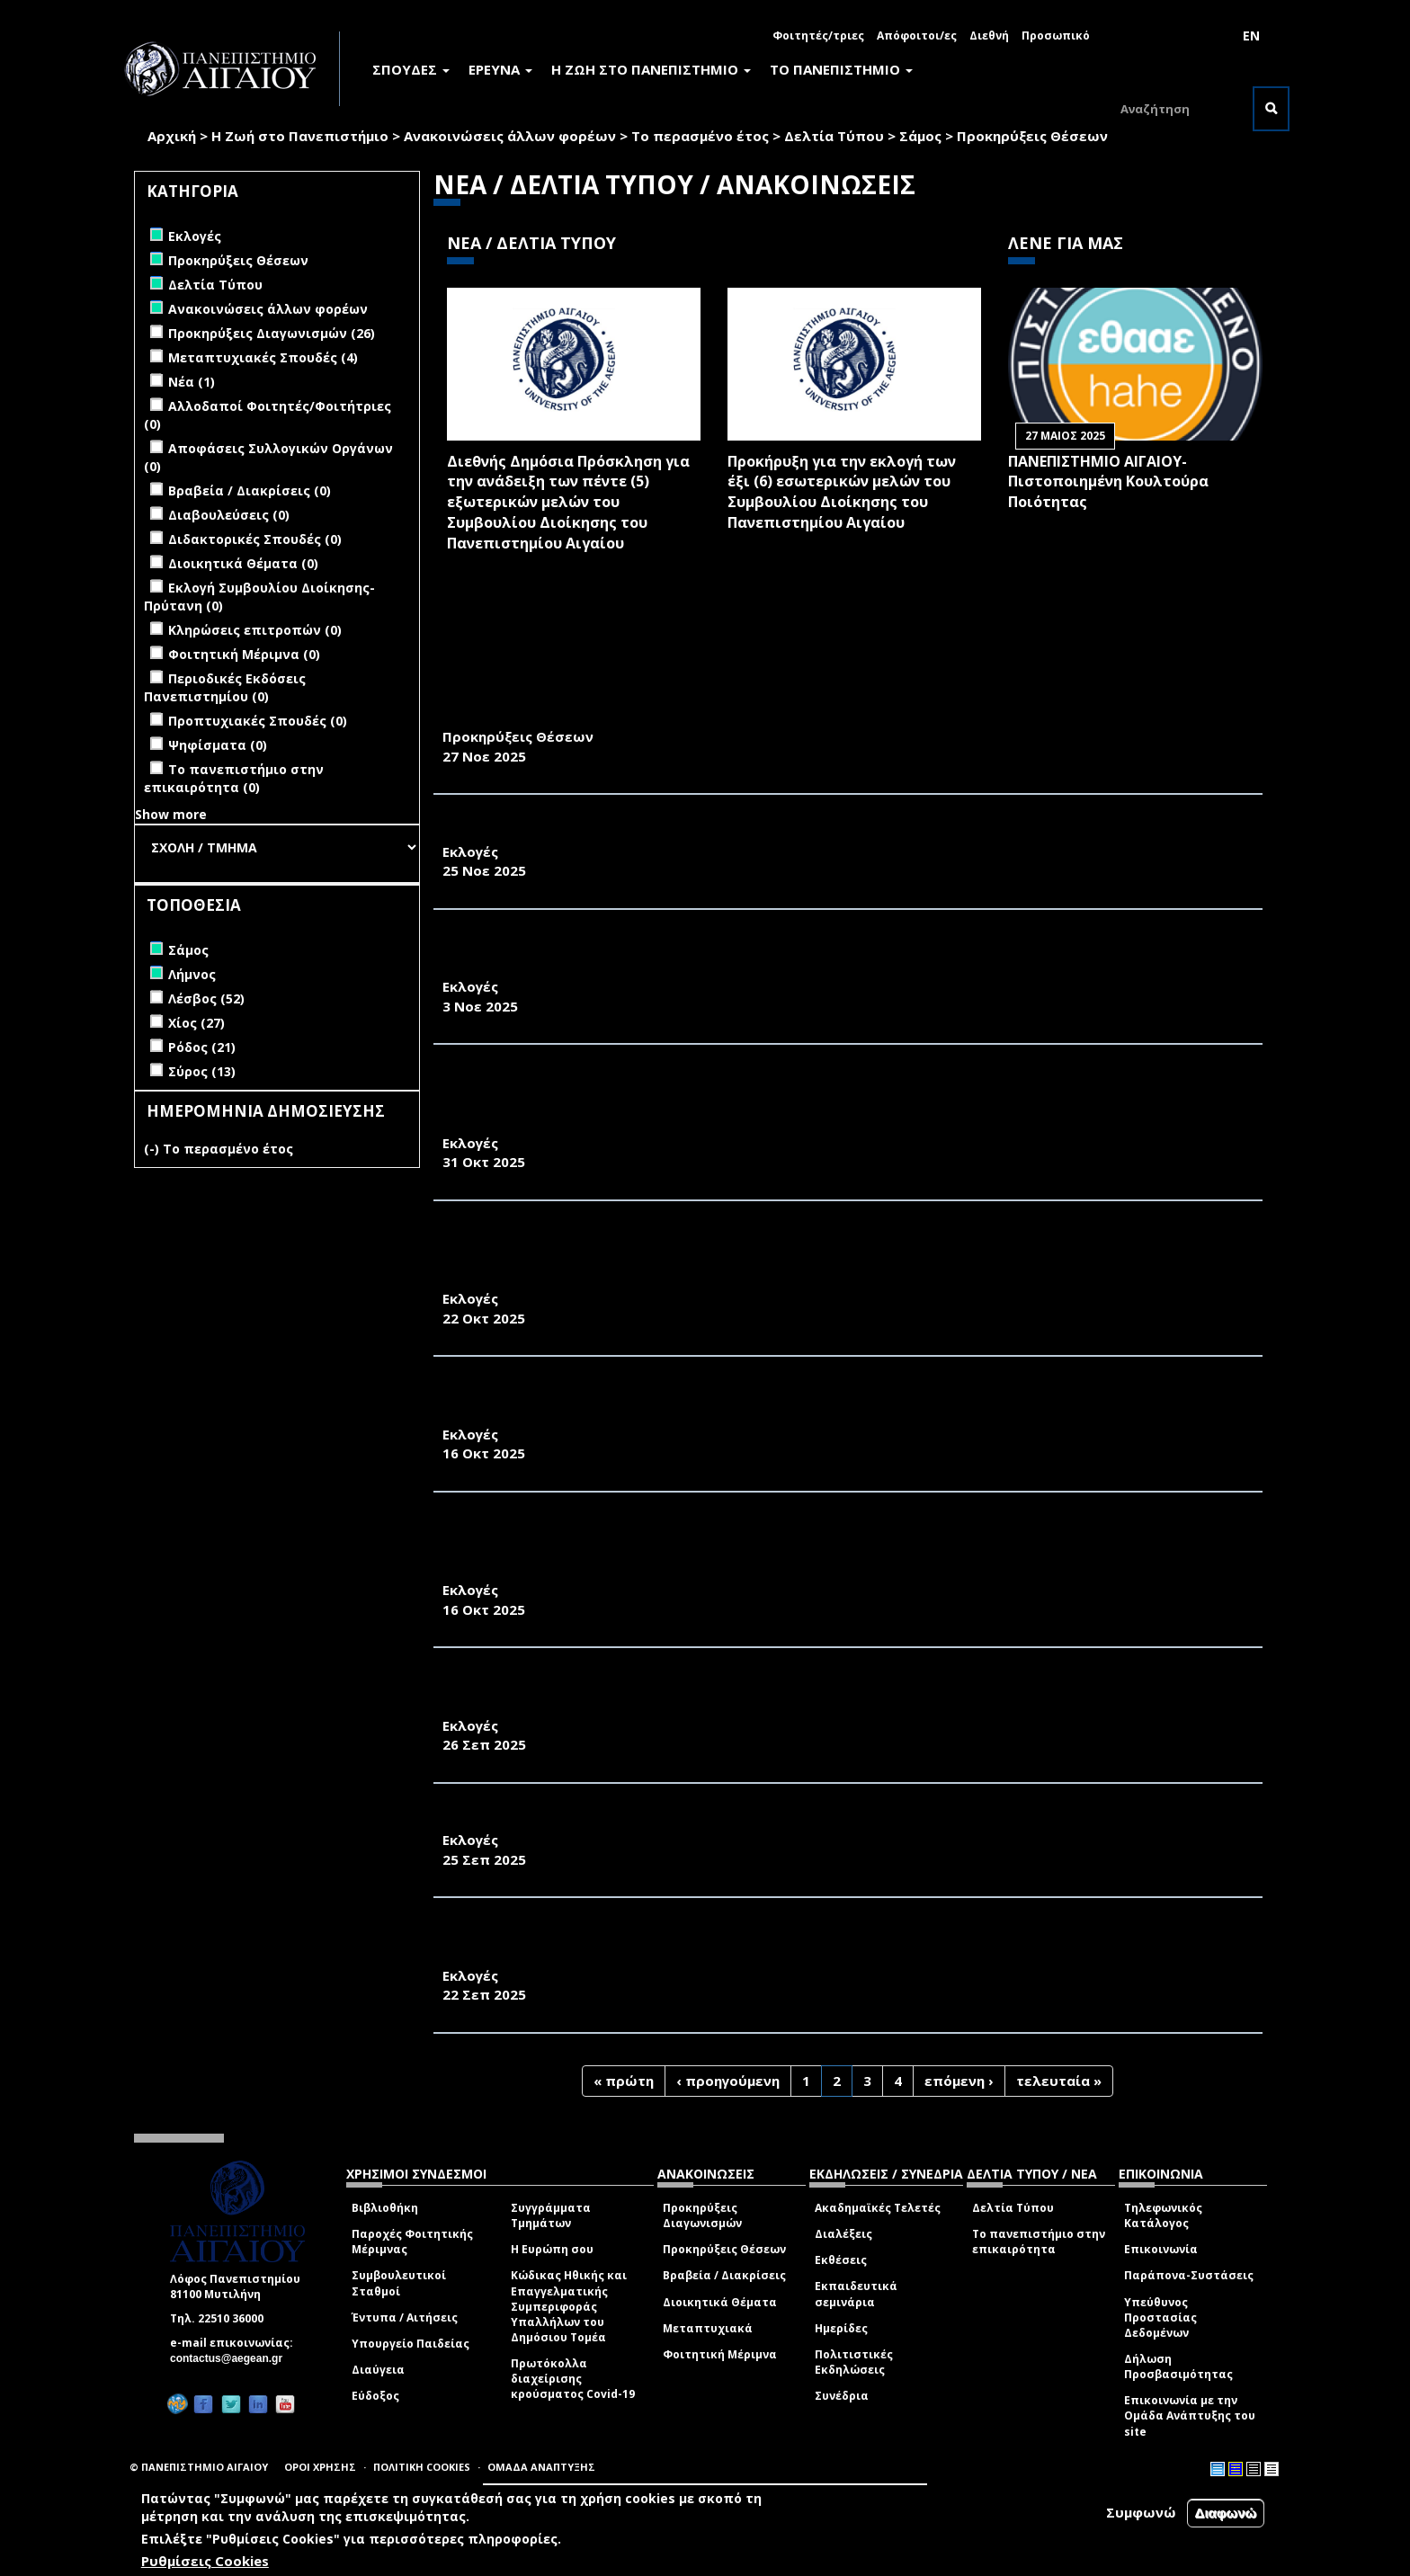  What do you see at coordinates (385, 2207) in the screenshot?
I see `Βιβλιοθήκη` at bounding box center [385, 2207].